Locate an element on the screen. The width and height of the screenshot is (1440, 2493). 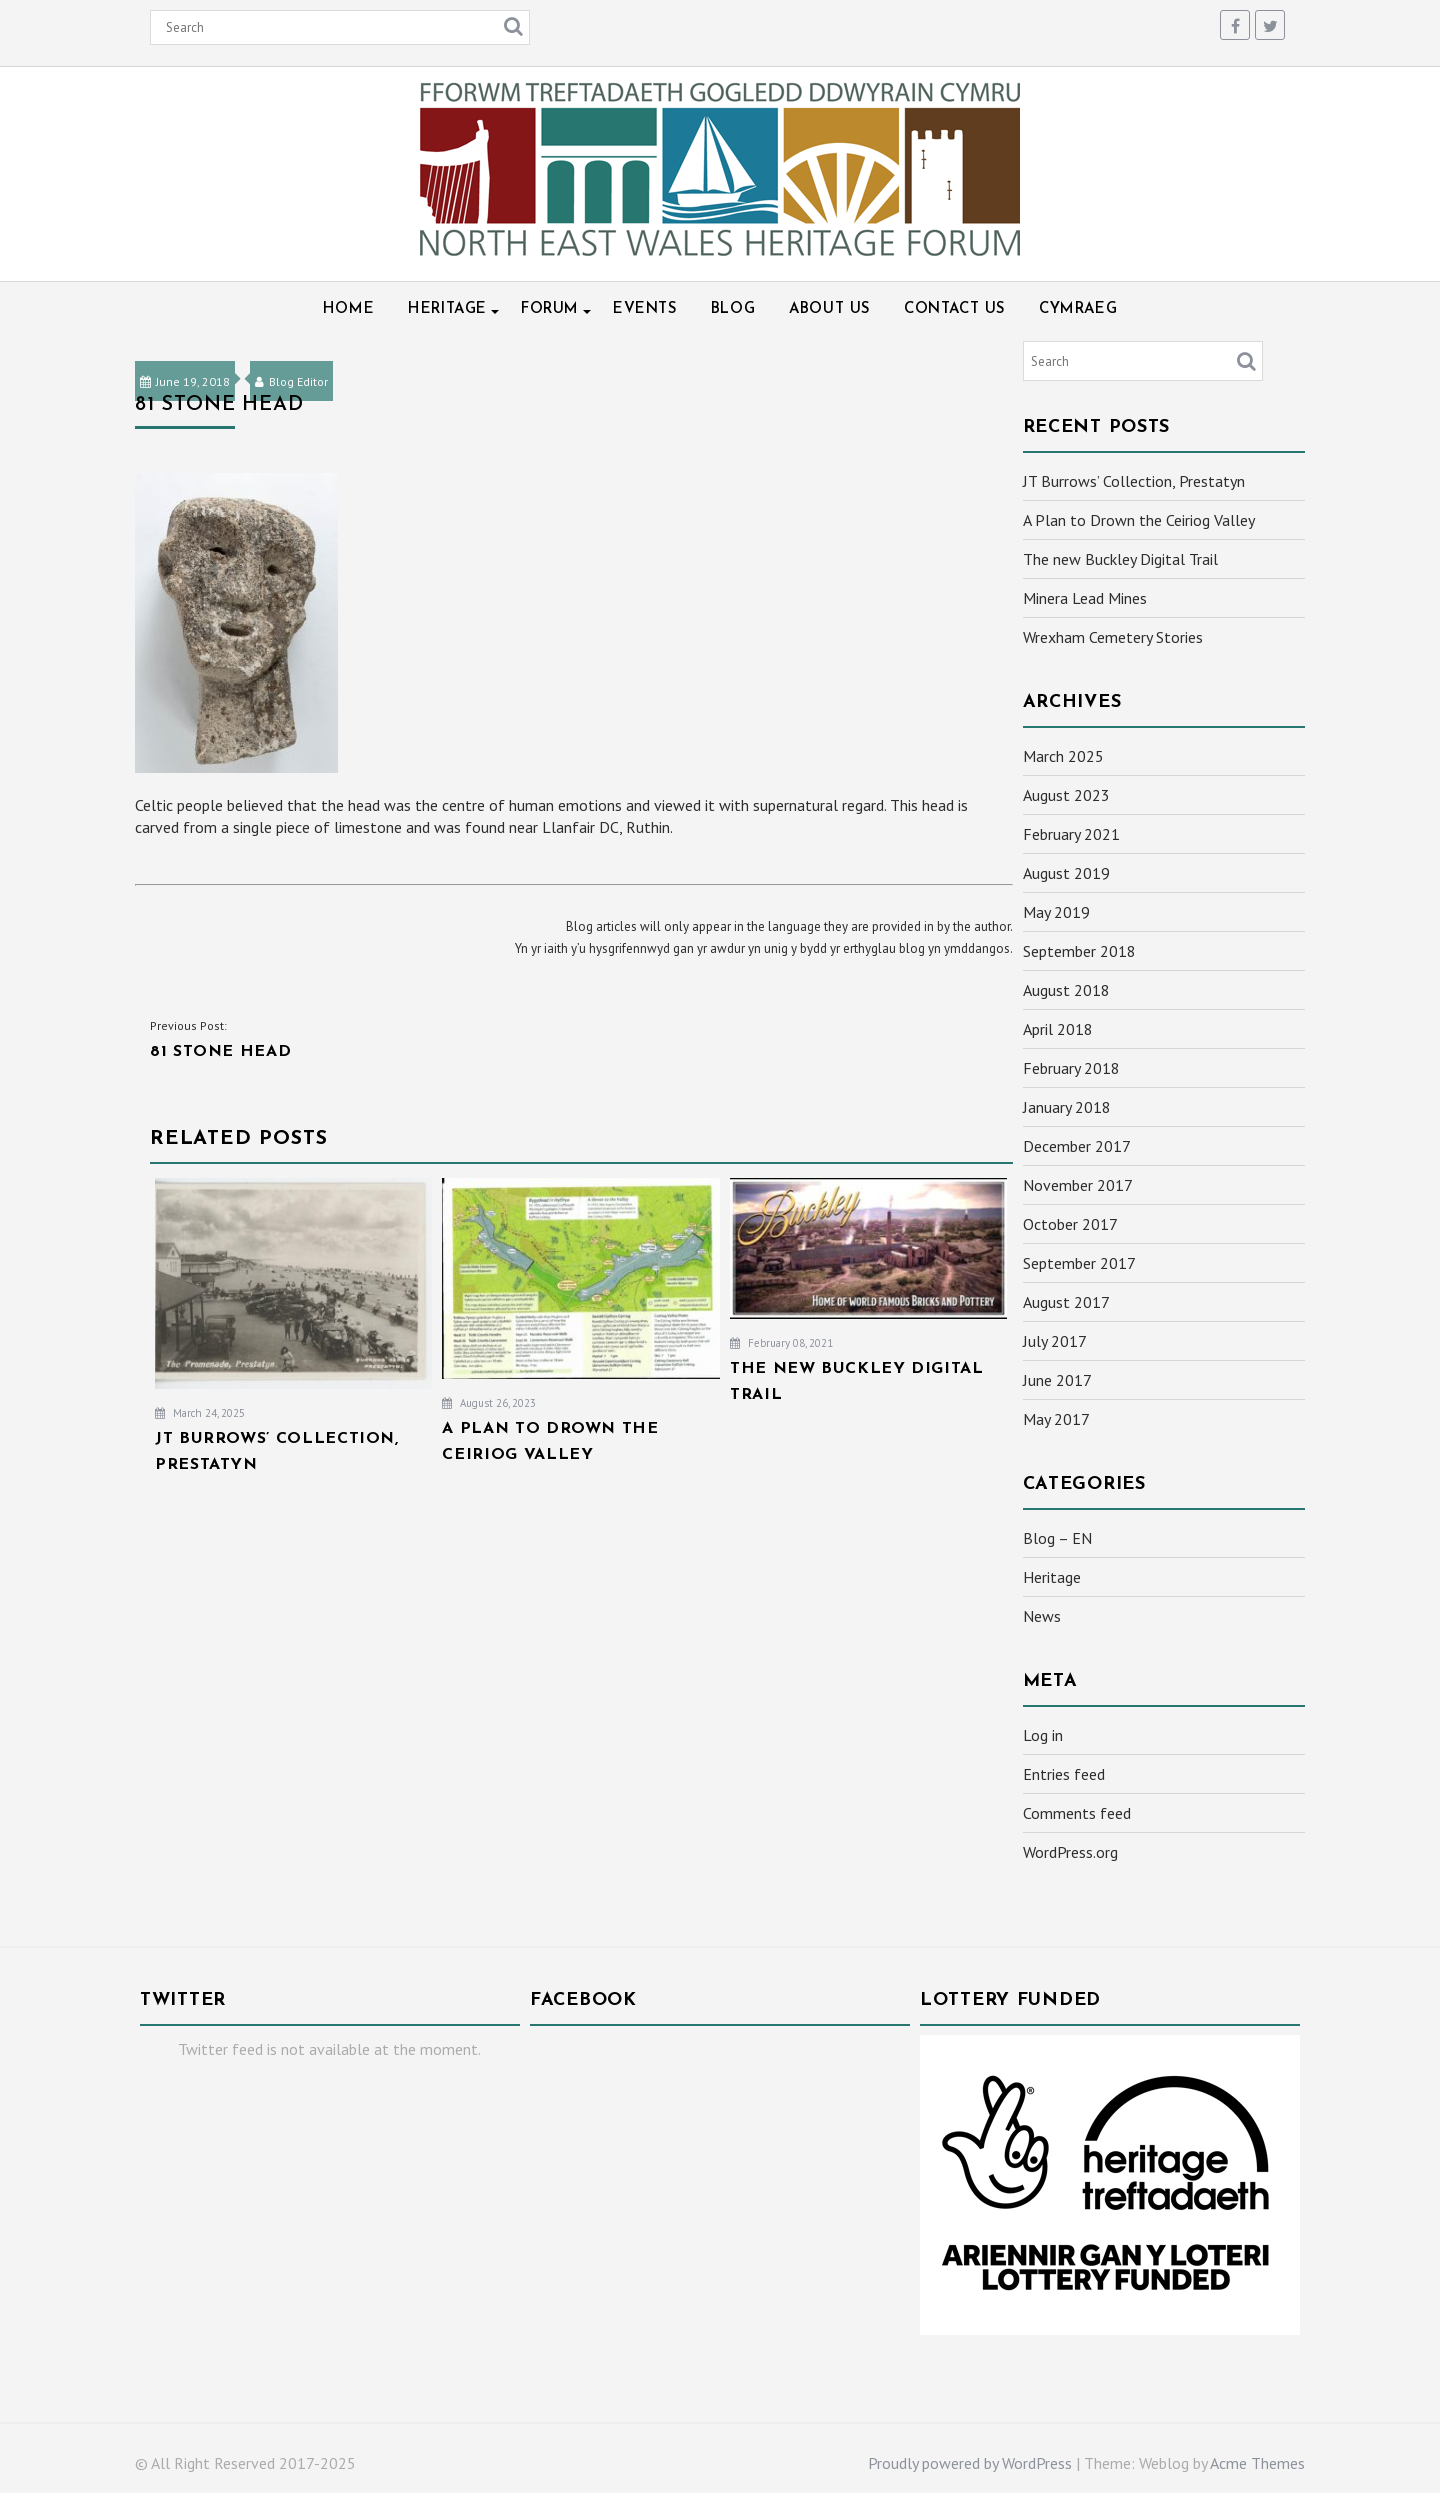
The new Buckley Digital Trail is located at coordinates (1120, 559).